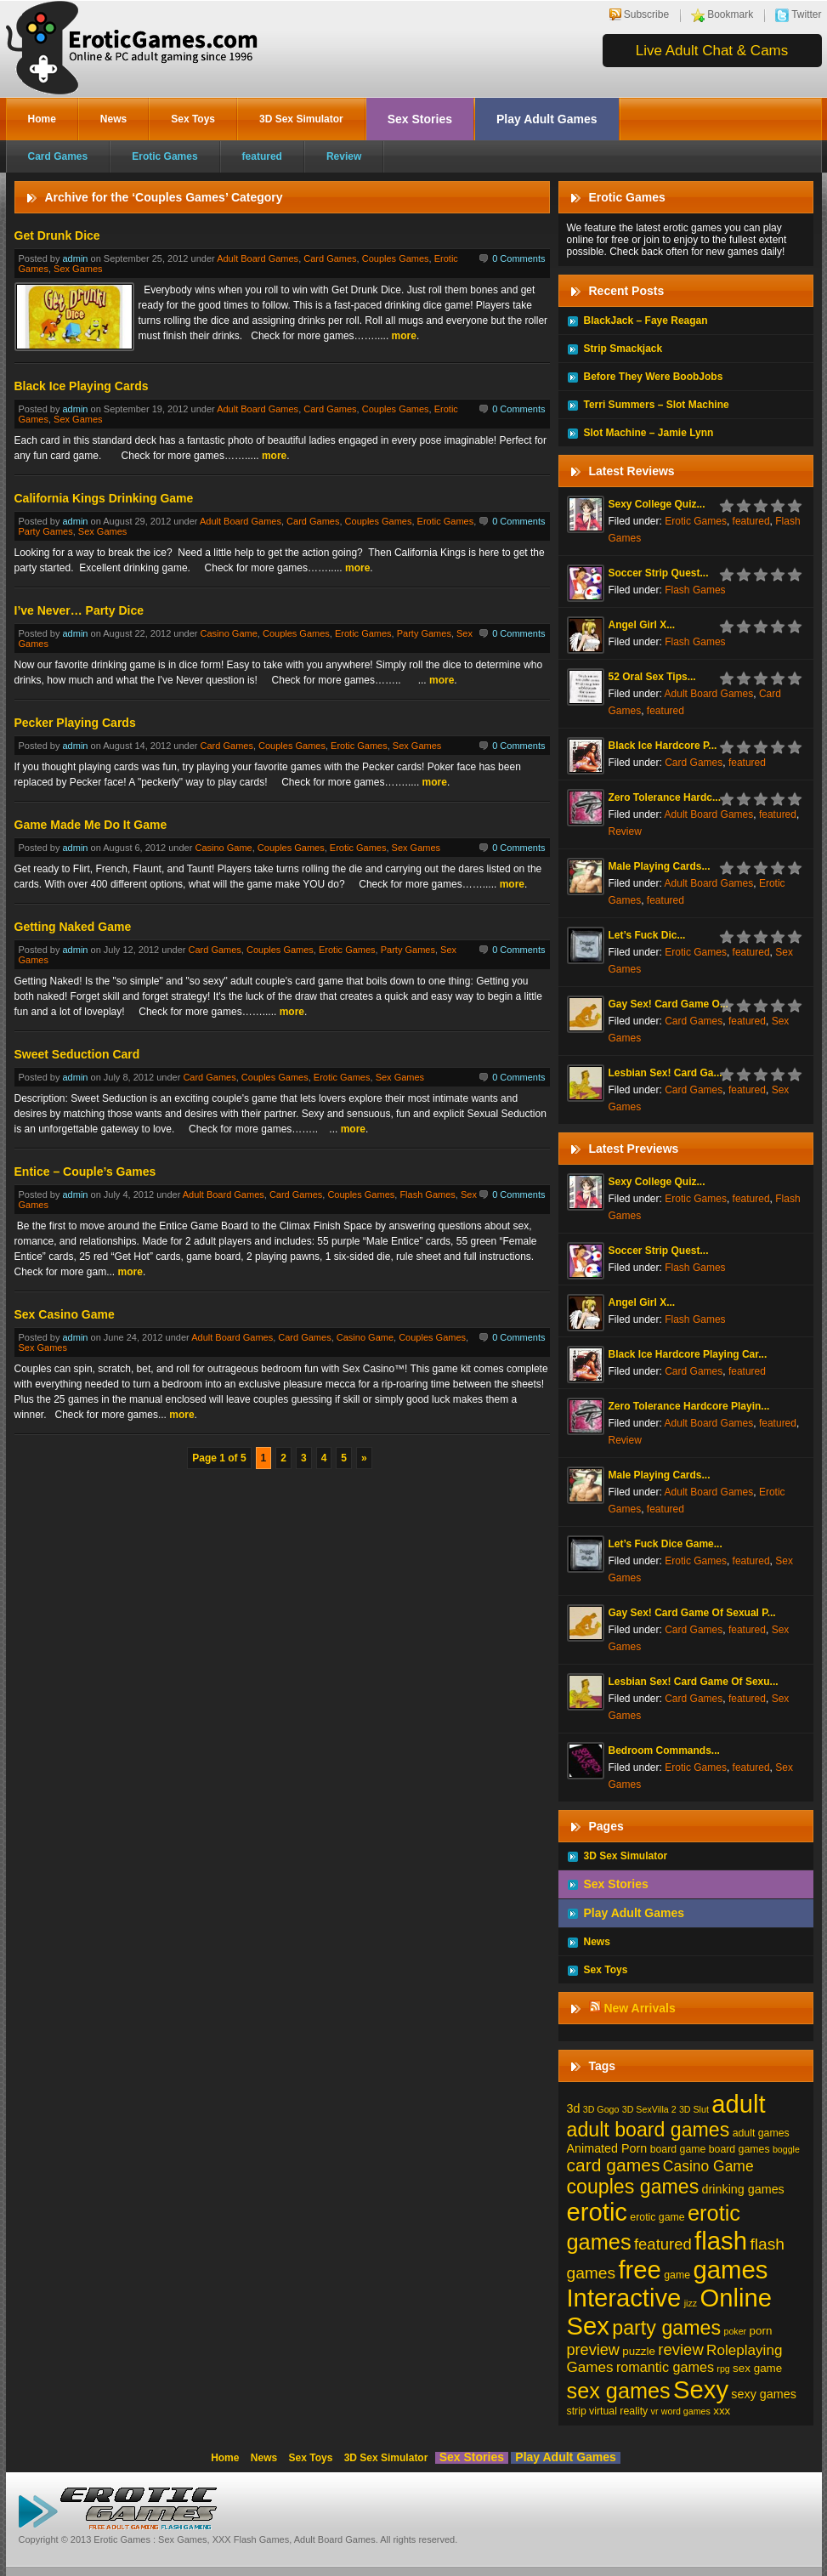 This screenshot has width=827, height=2576. Describe the element at coordinates (518, 258) in the screenshot. I see `0 Comments` at that location.